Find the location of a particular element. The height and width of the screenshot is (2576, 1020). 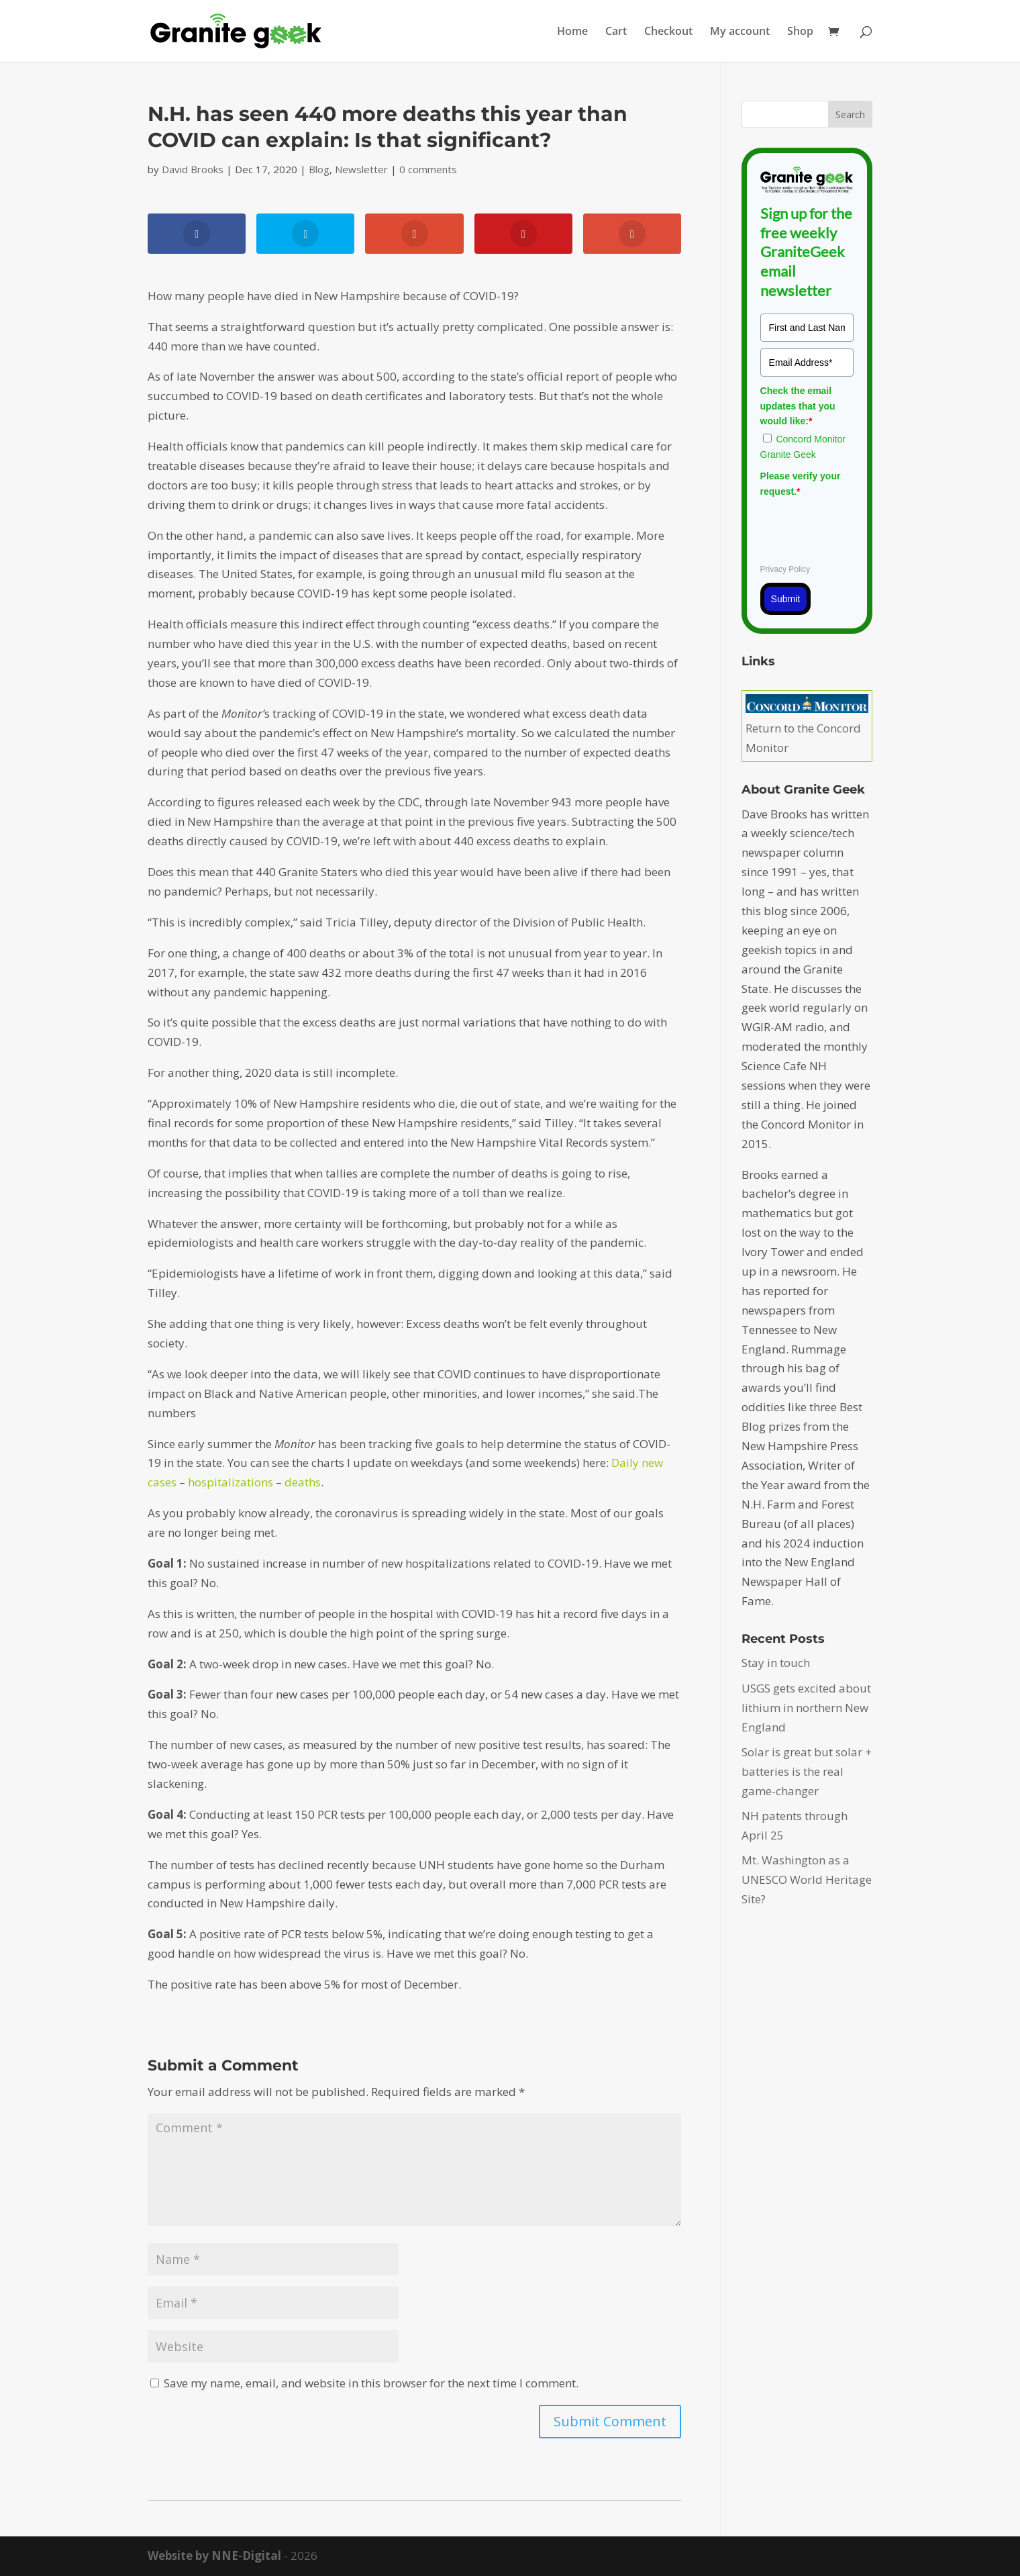

Solar is great but solar + batteries is the real game-changer is located at coordinates (807, 1771).